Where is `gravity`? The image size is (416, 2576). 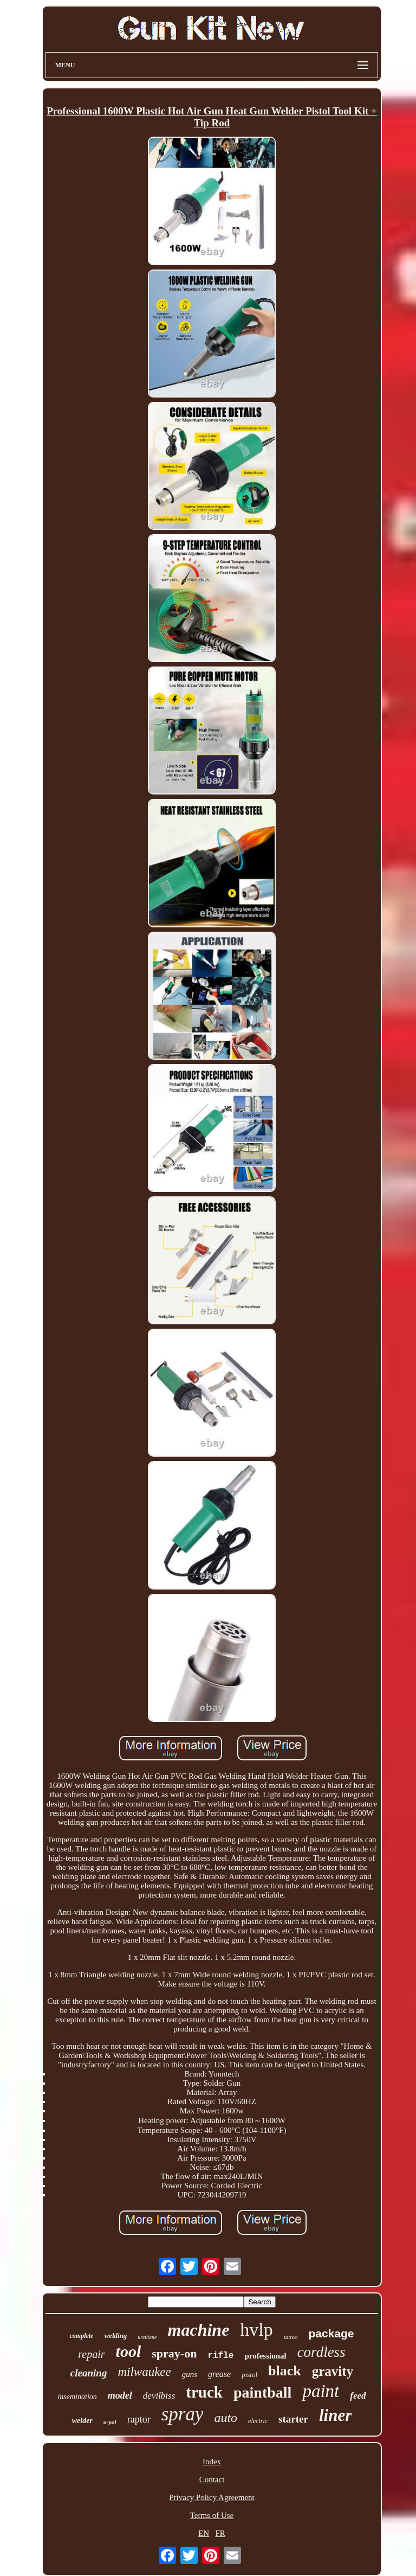
gravity is located at coordinates (332, 2371).